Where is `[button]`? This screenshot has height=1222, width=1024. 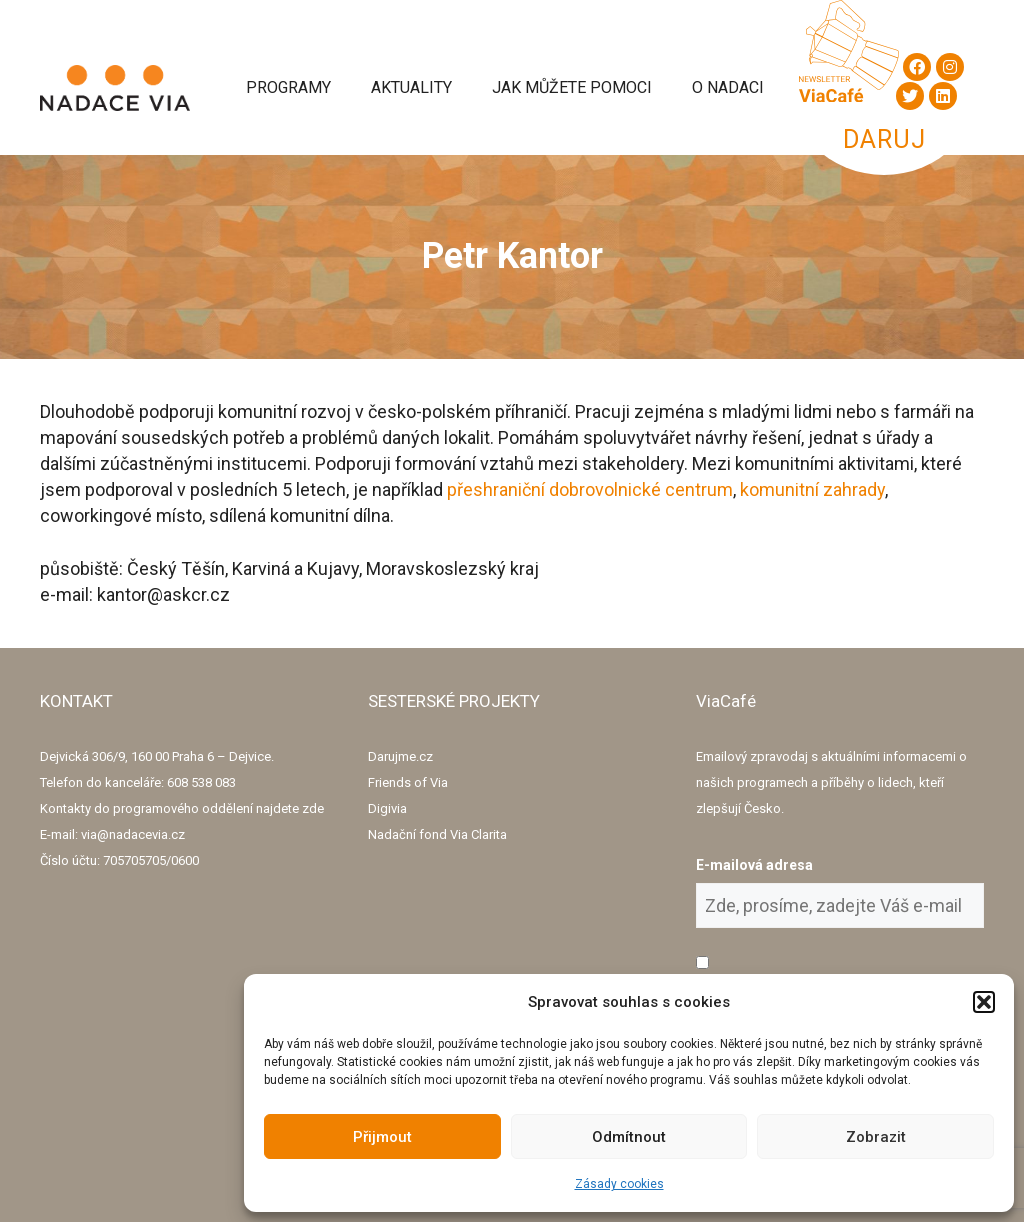 [button] is located at coordinates (984, 1002).